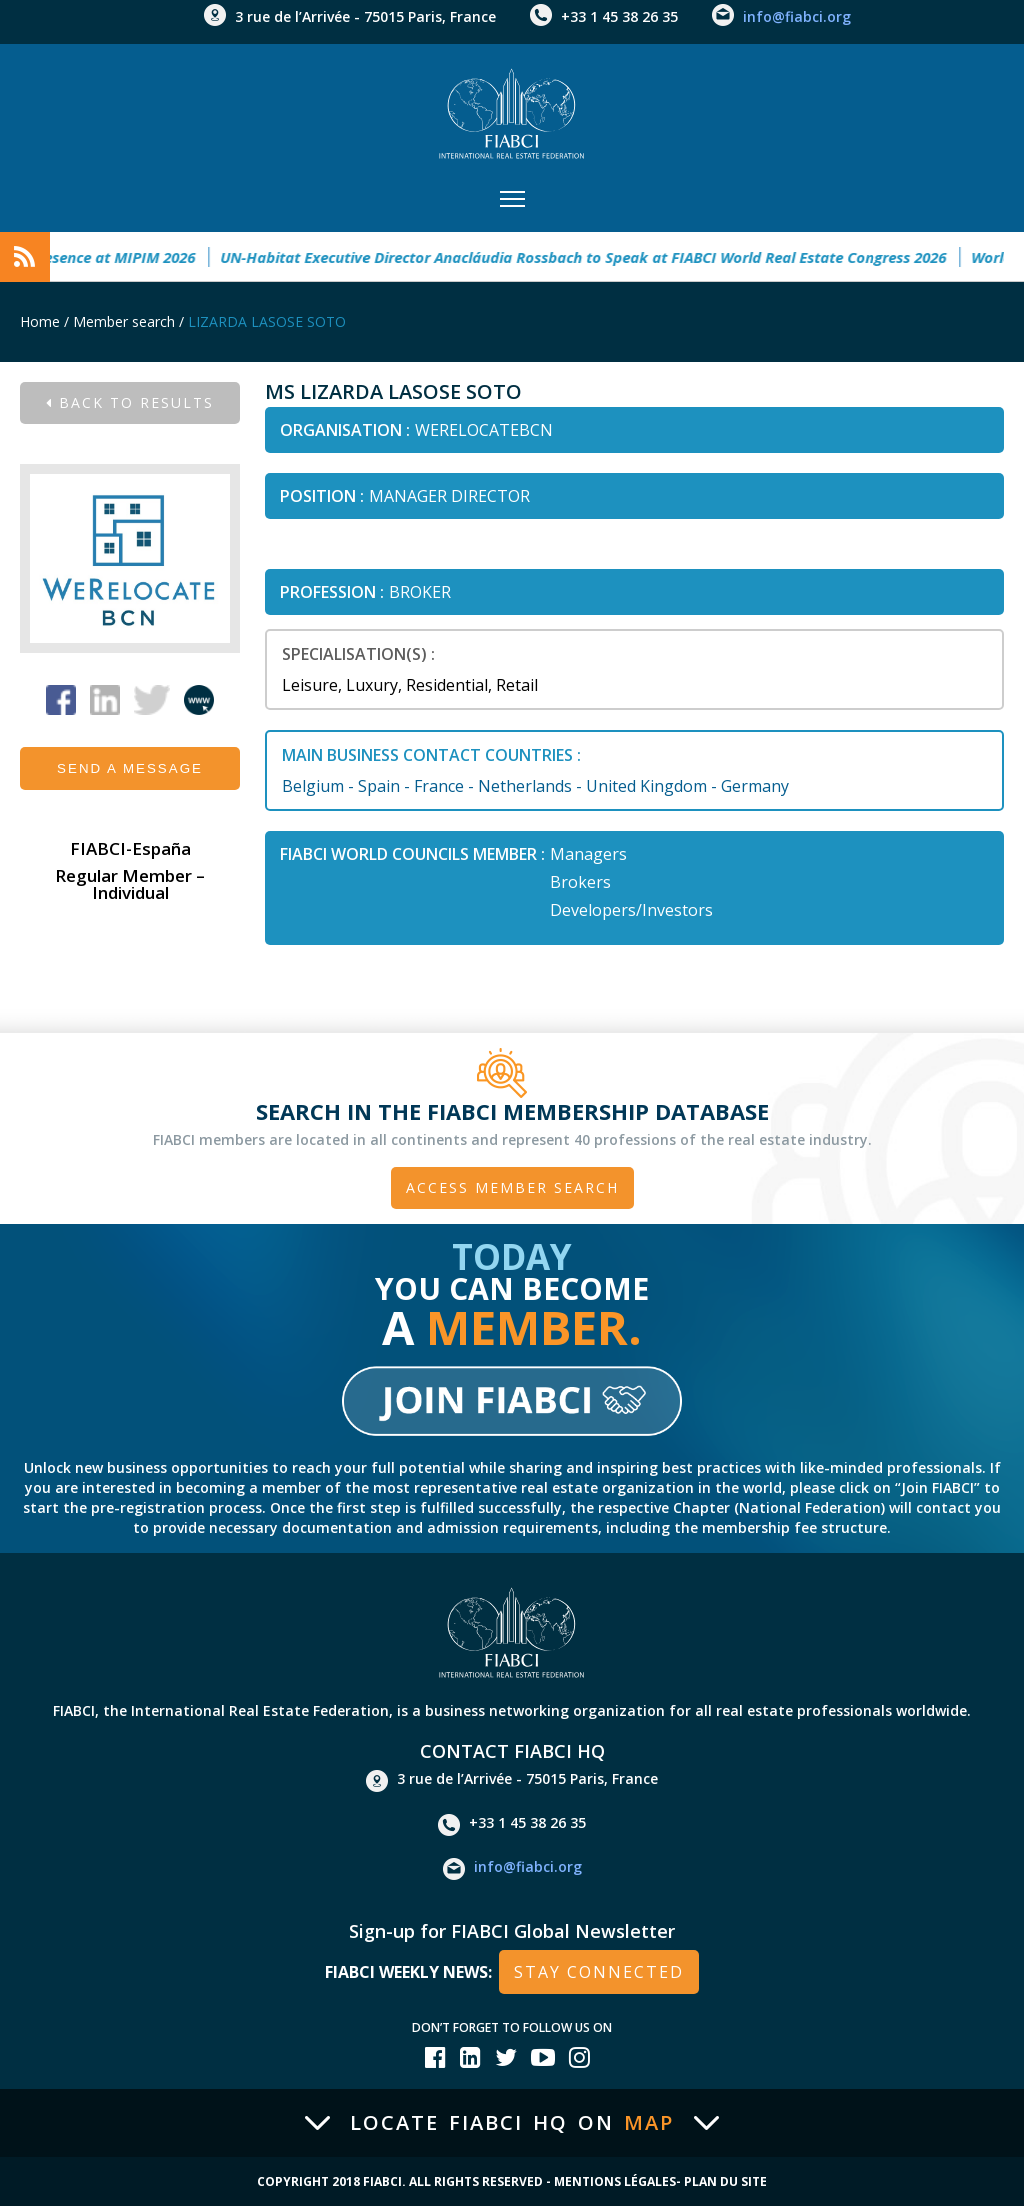 The image size is (1024, 2206). Describe the element at coordinates (130, 768) in the screenshot. I see `Send a message` at that location.